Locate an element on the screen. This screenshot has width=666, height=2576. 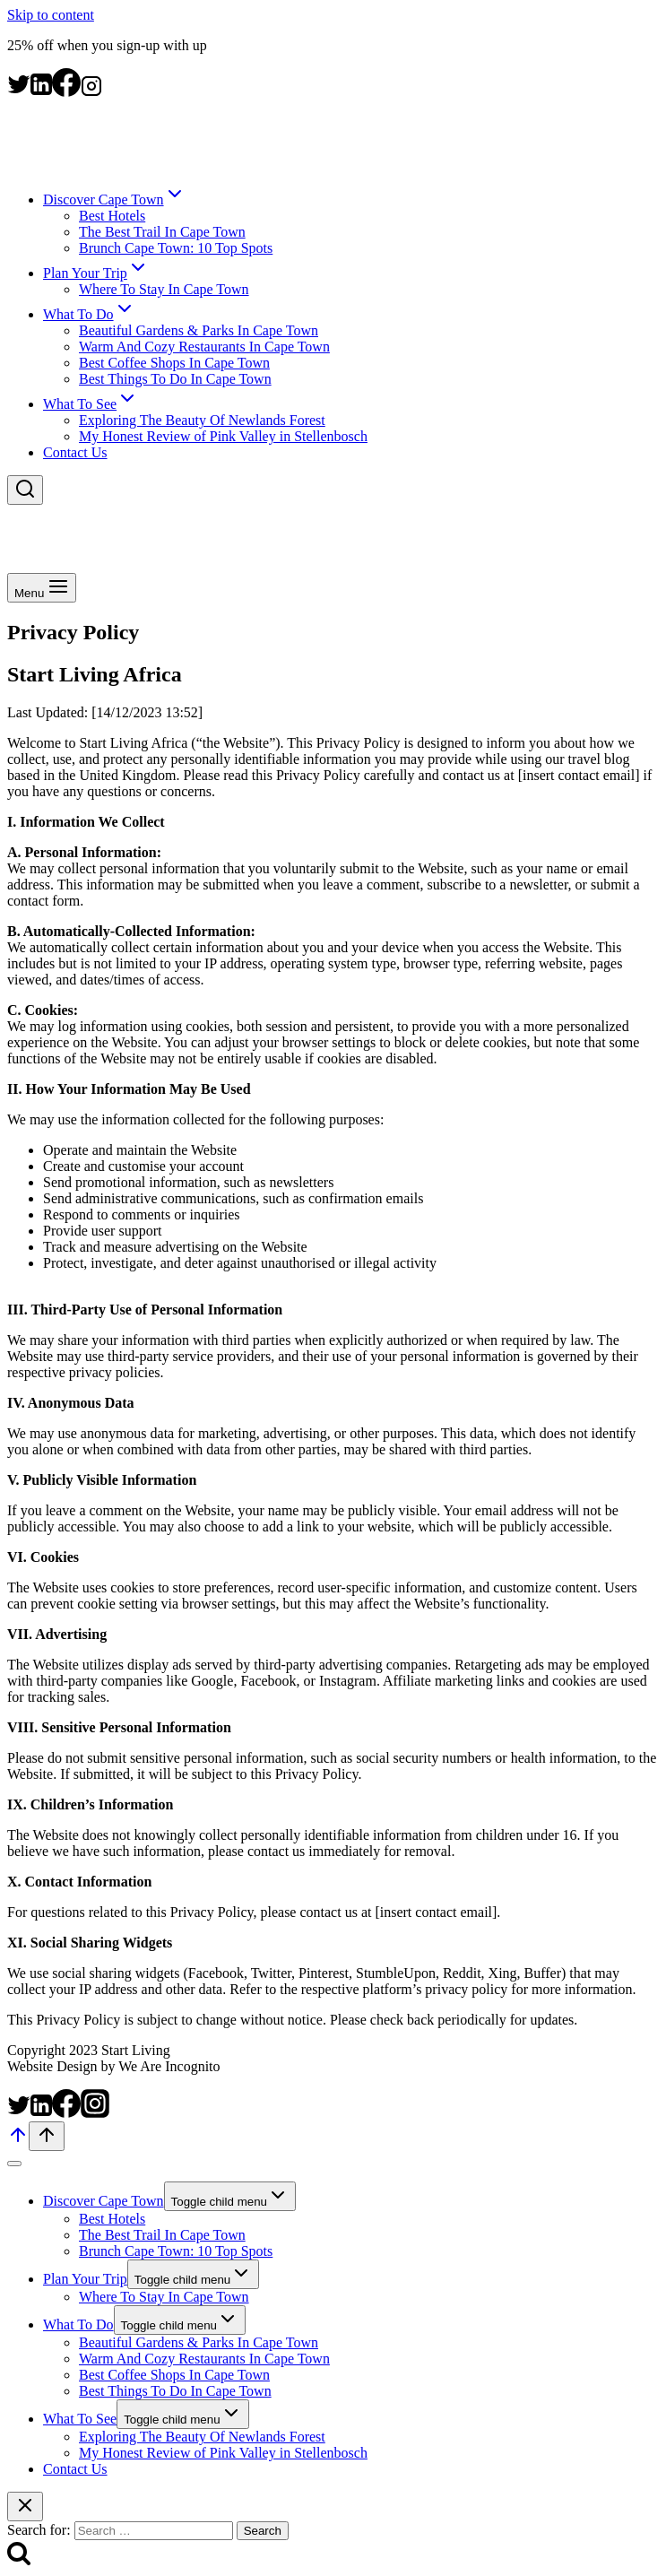
Best Coffee Shops In Cape Town is located at coordinates (174, 362).